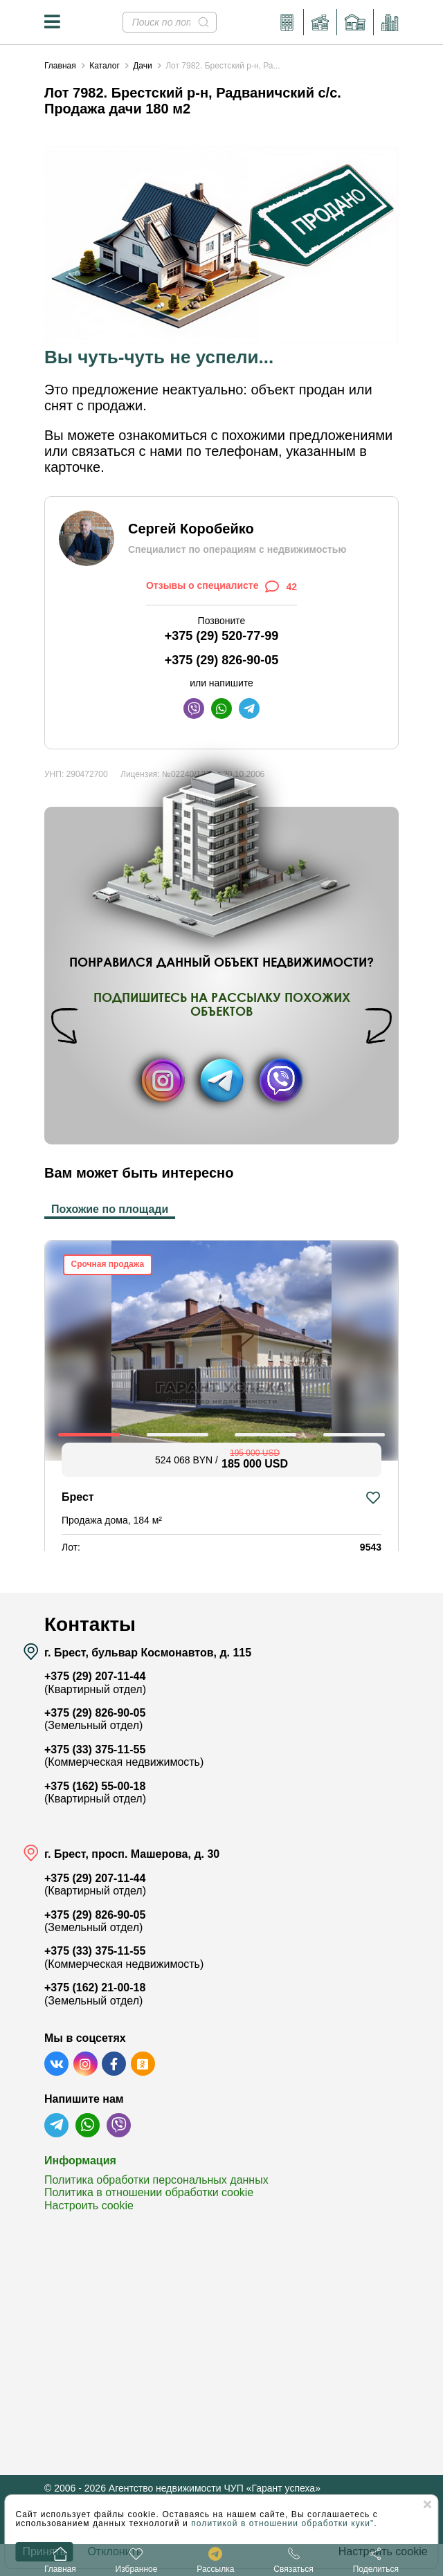 This screenshot has height=2576, width=443. I want to click on +375 (33) 375-11-55, so click(94, 1749).